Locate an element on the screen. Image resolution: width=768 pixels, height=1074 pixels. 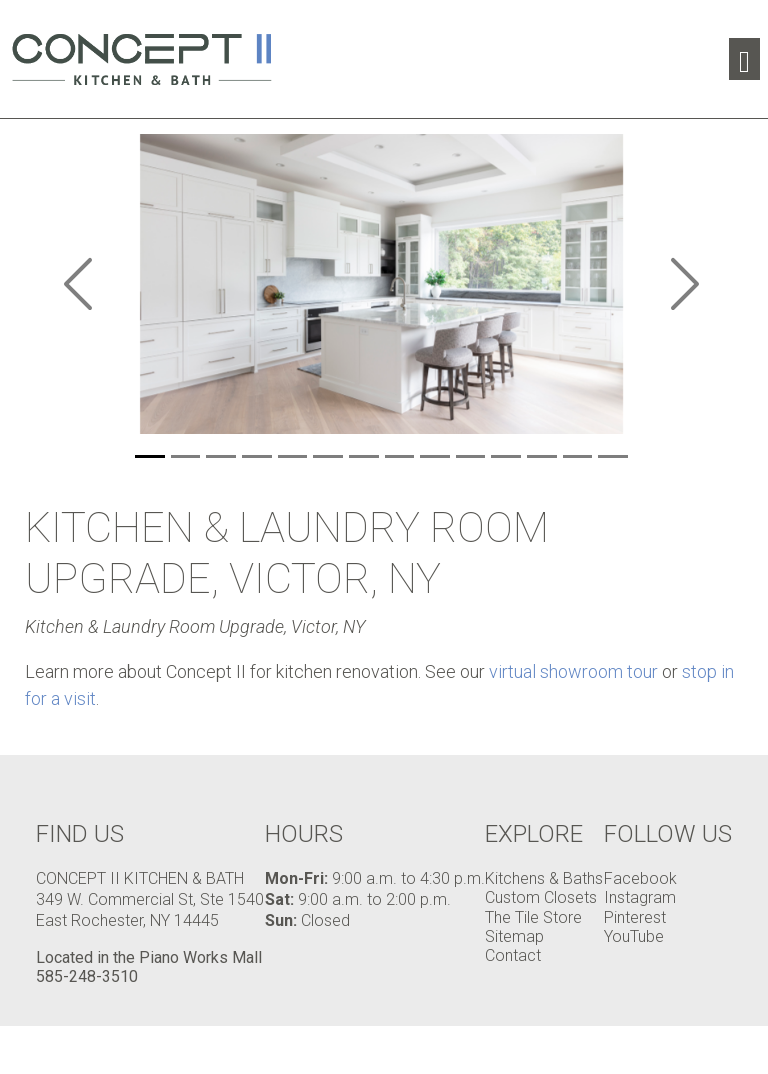
virtual showroom tour is located at coordinates (573, 671).